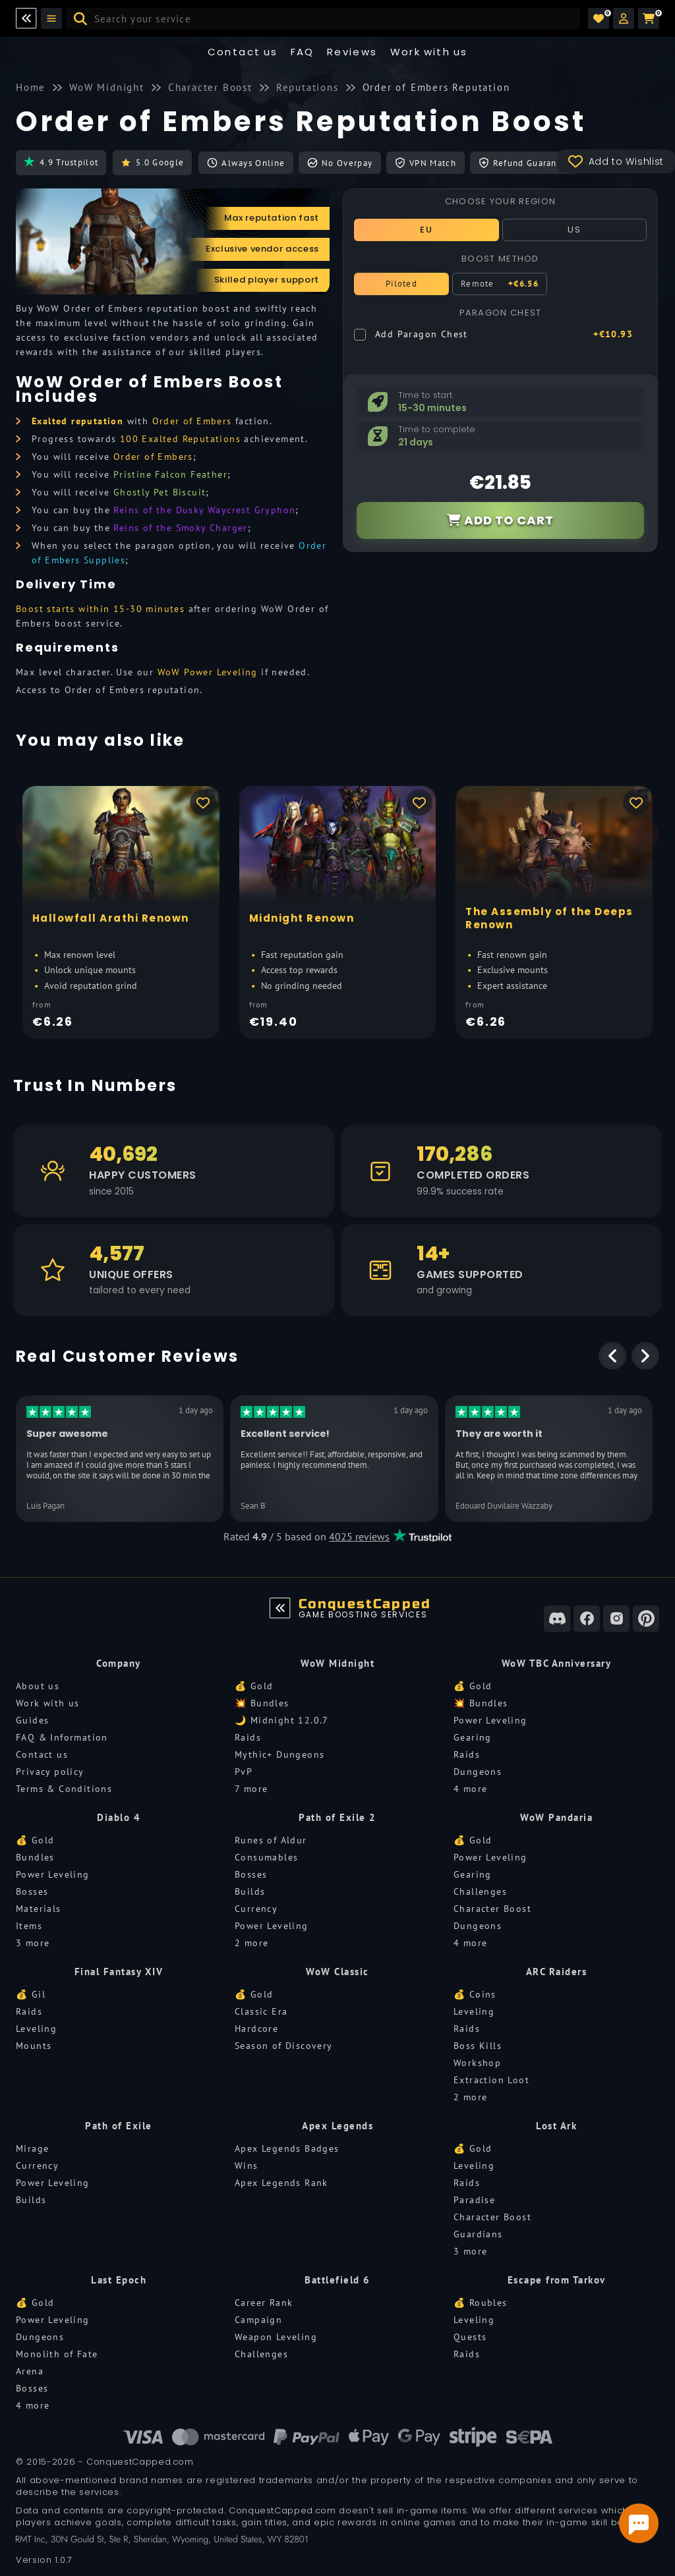 The width and height of the screenshot is (675, 2576). I want to click on Classic Era, so click(261, 2011).